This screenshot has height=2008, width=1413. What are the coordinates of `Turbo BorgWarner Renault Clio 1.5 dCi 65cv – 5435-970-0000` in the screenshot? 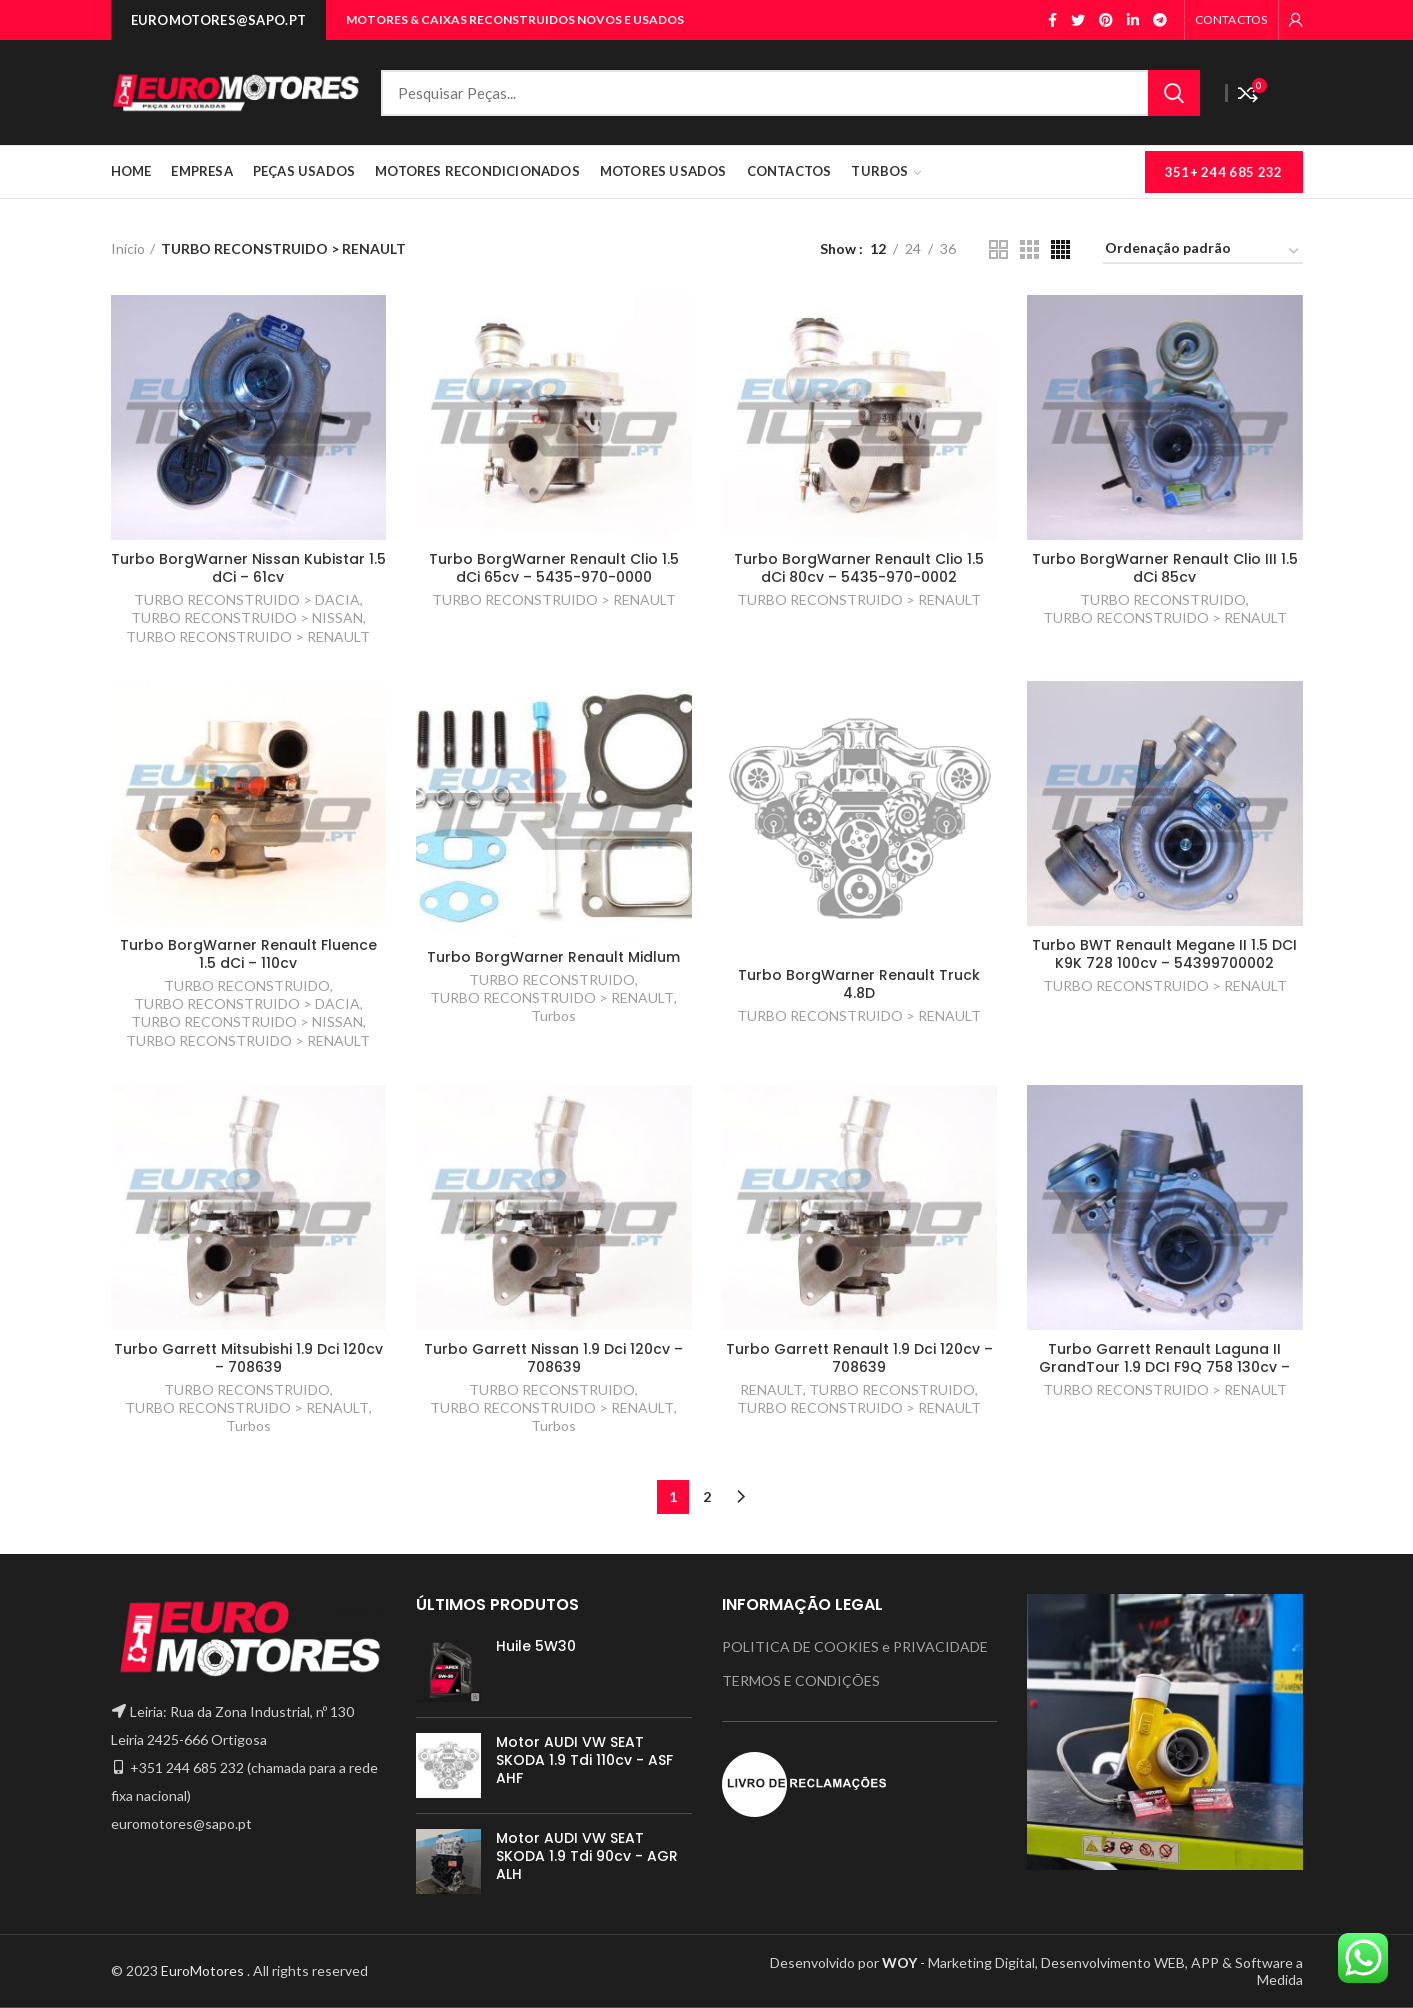 It's located at (554, 568).